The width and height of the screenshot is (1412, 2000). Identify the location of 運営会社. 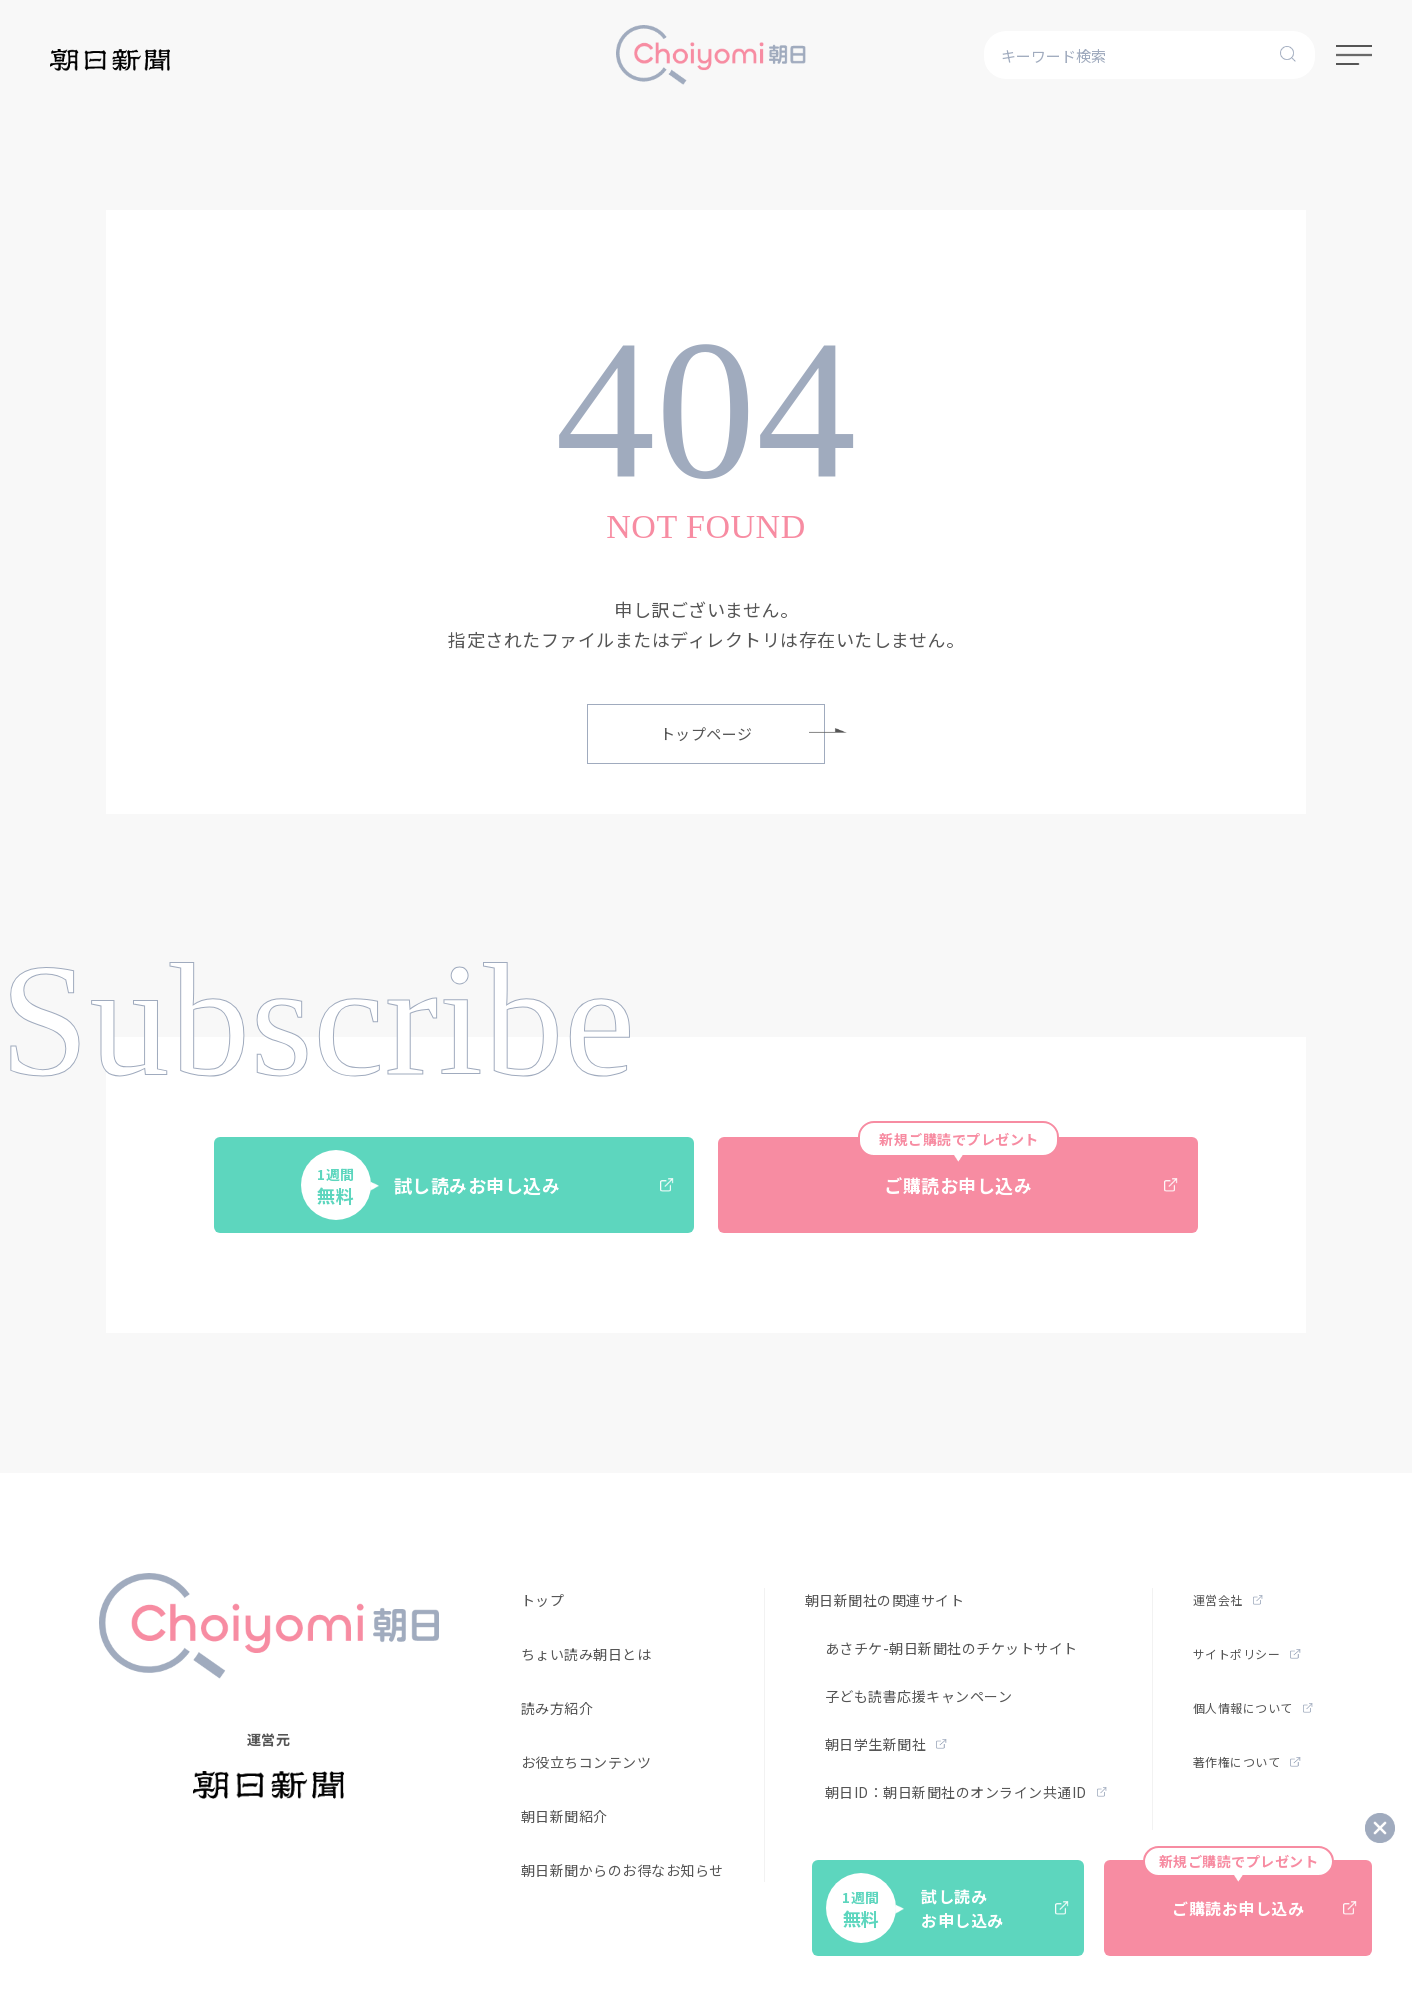
(1228, 1599).